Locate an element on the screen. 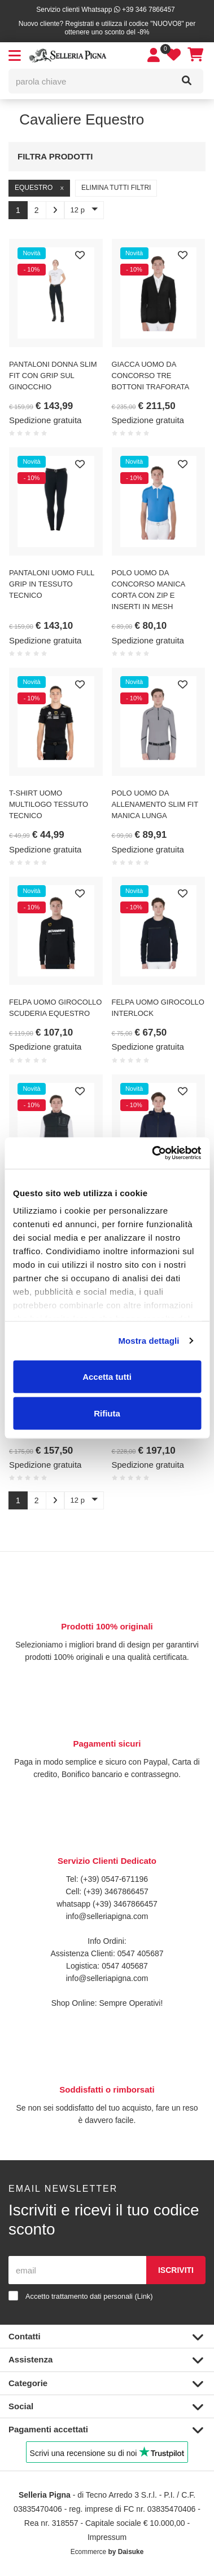 The image size is (214, 2576). POLO UOMO DA ALLENAMENTO SLIM FIT MANICA LUNGA is located at coordinates (155, 804).